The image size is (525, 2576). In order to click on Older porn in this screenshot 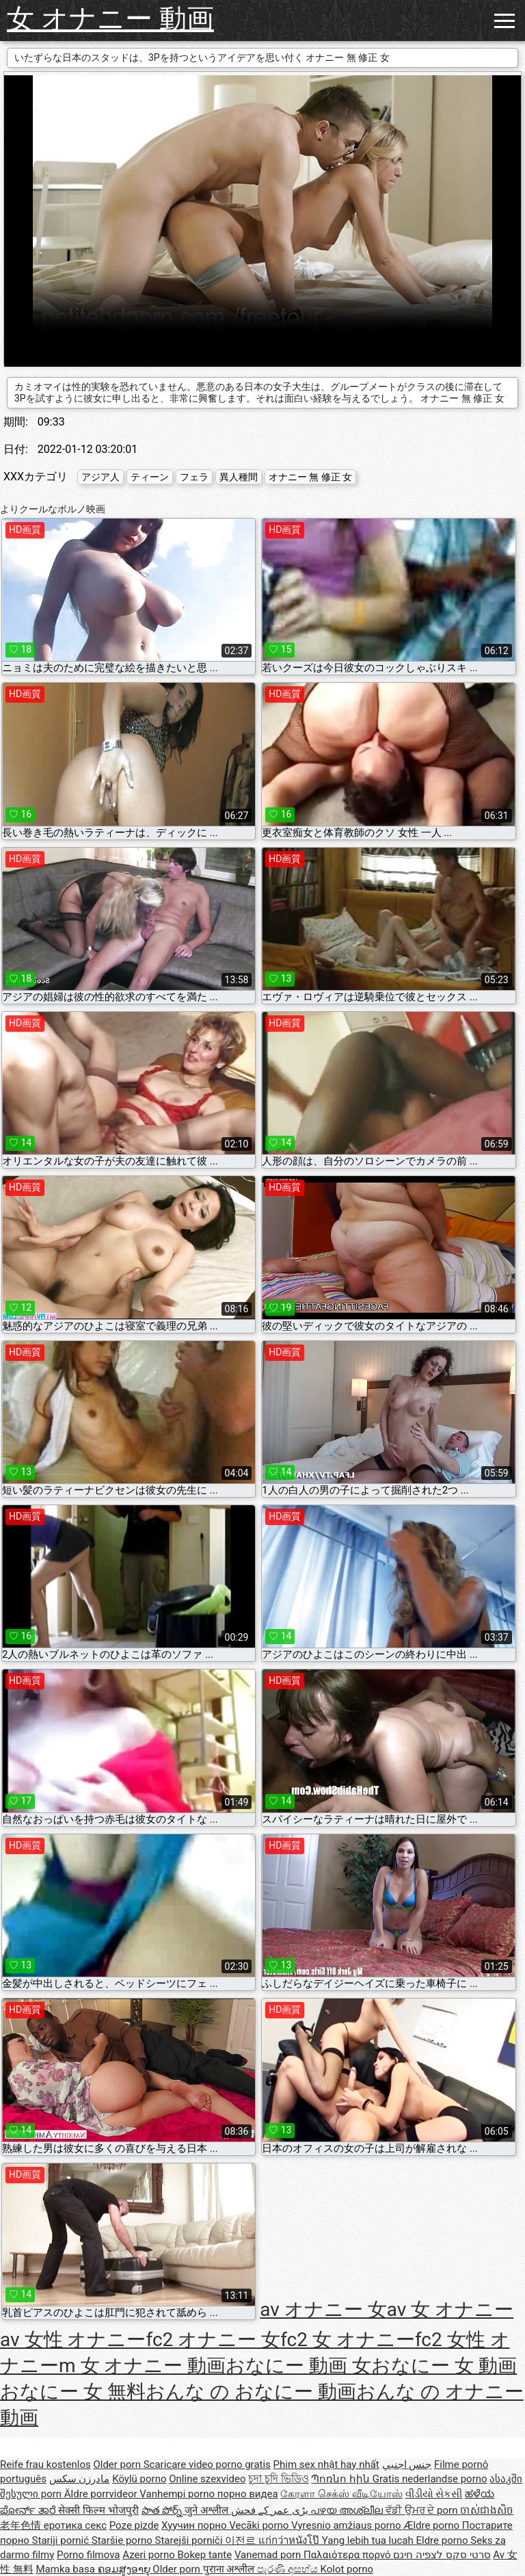, I will do `click(118, 2464)`.